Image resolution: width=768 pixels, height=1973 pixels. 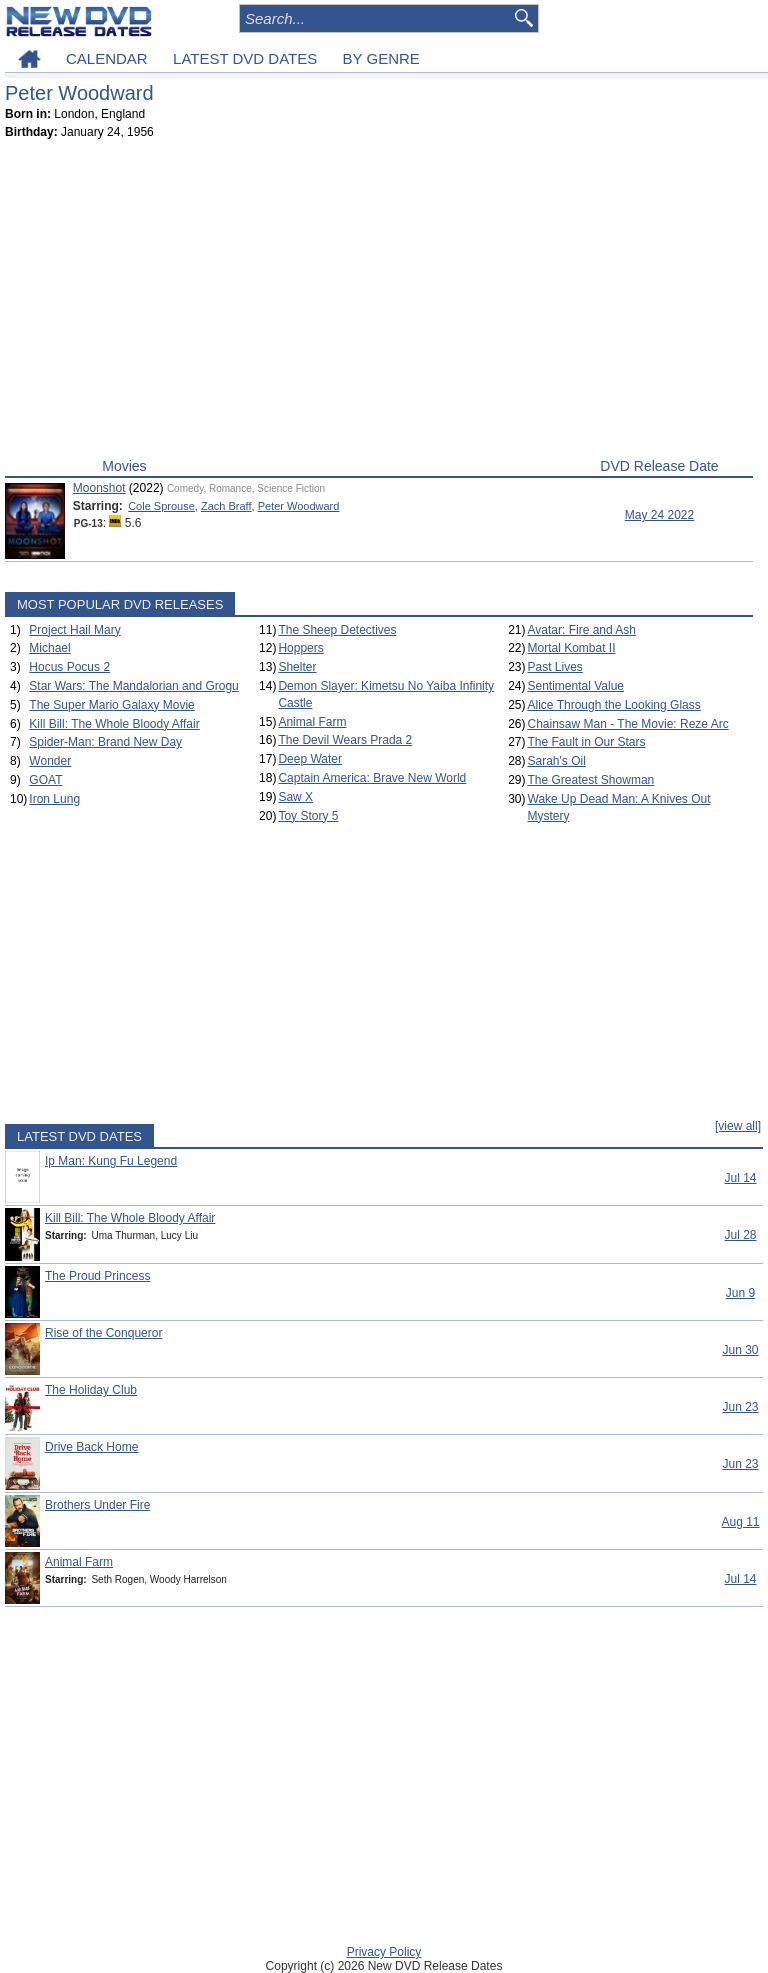 What do you see at coordinates (572, 648) in the screenshot?
I see `Mortal Kombat II` at bounding box center [572, 648].